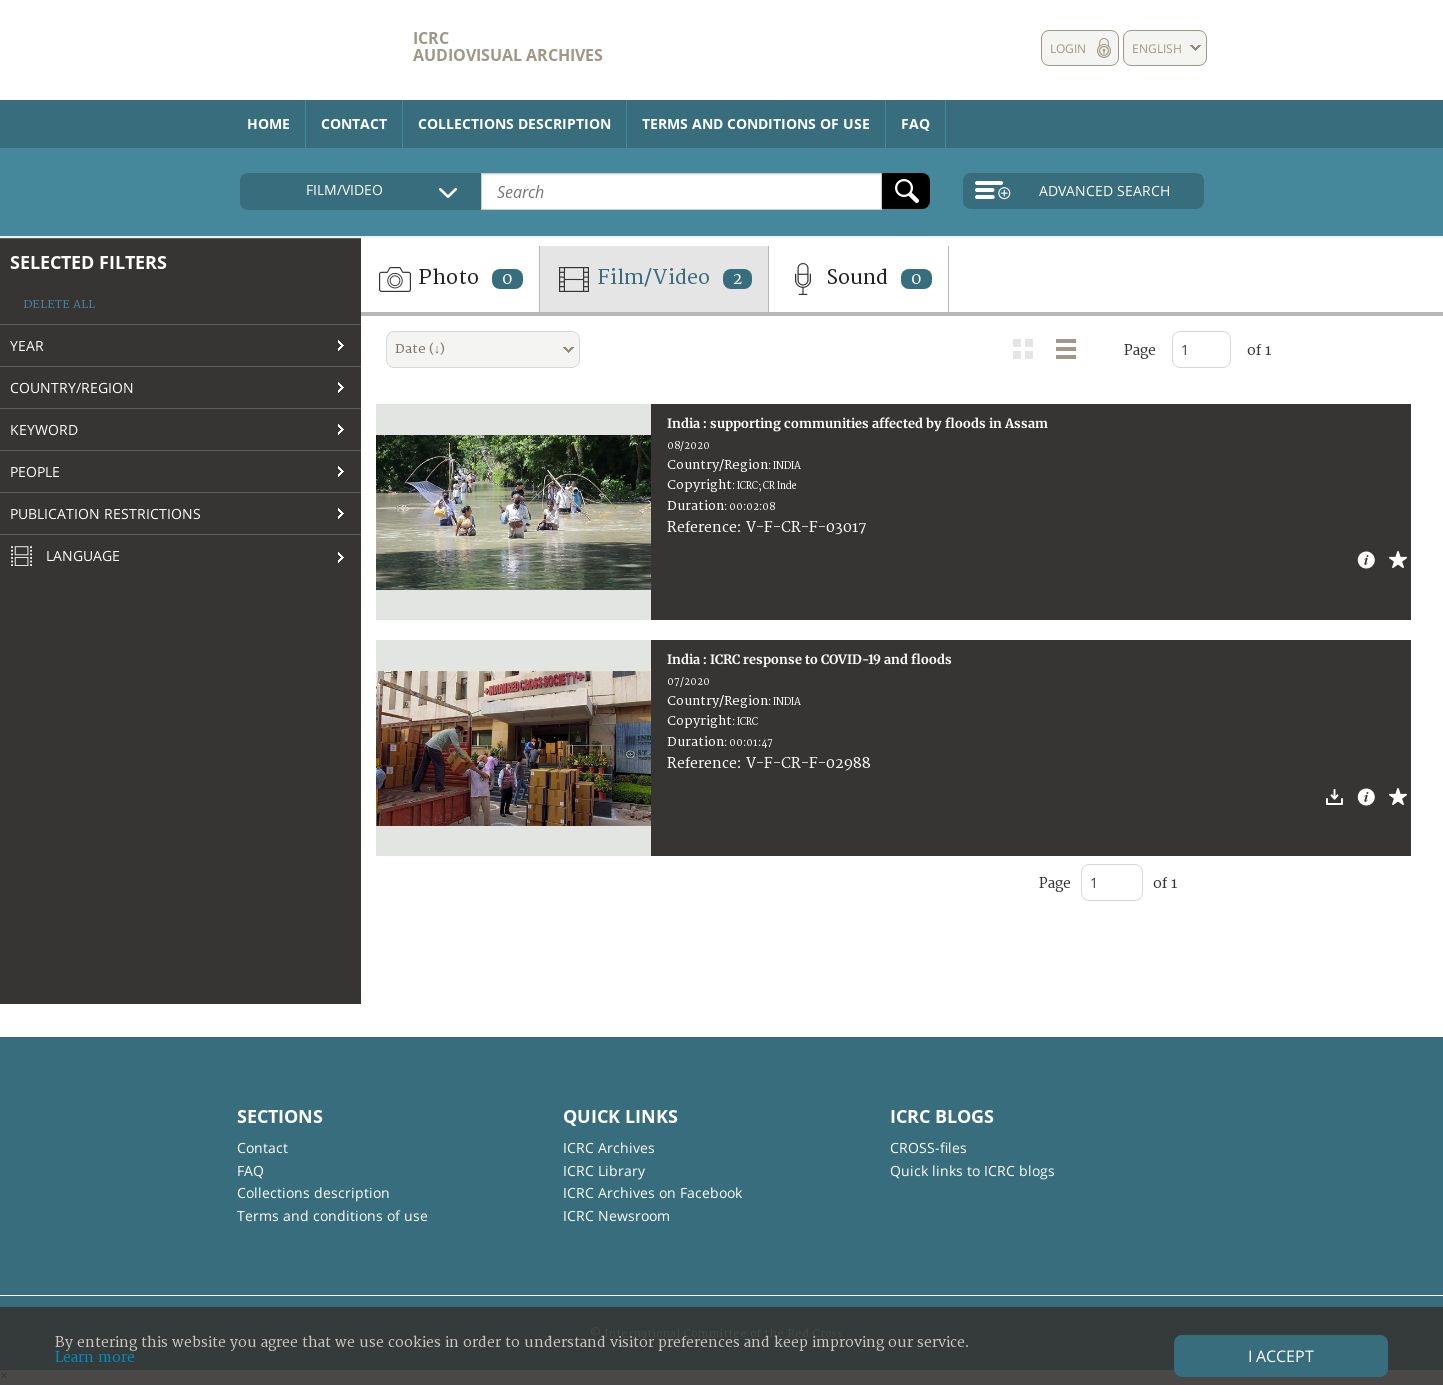 This screenshot has height=1385, width=1443. I want to click on Home, so click(268, 123).